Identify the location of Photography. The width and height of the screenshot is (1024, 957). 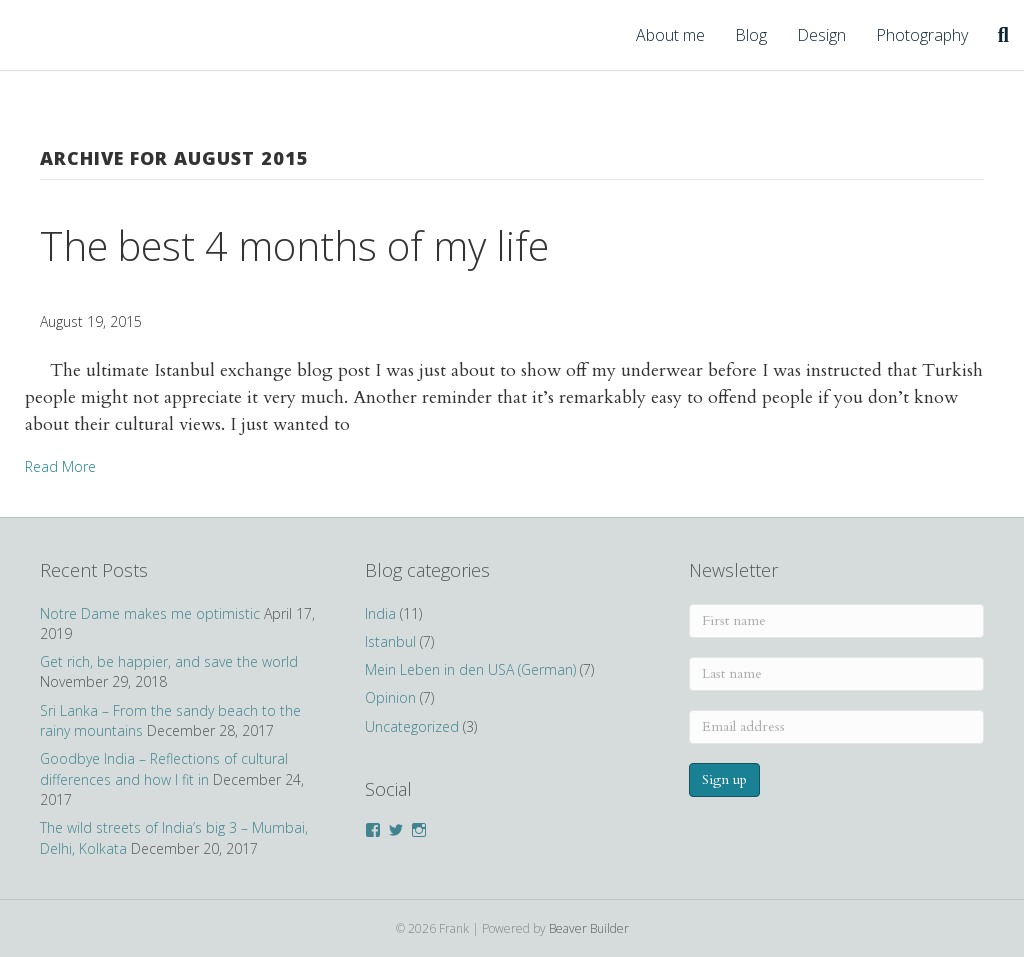
(922, 35).